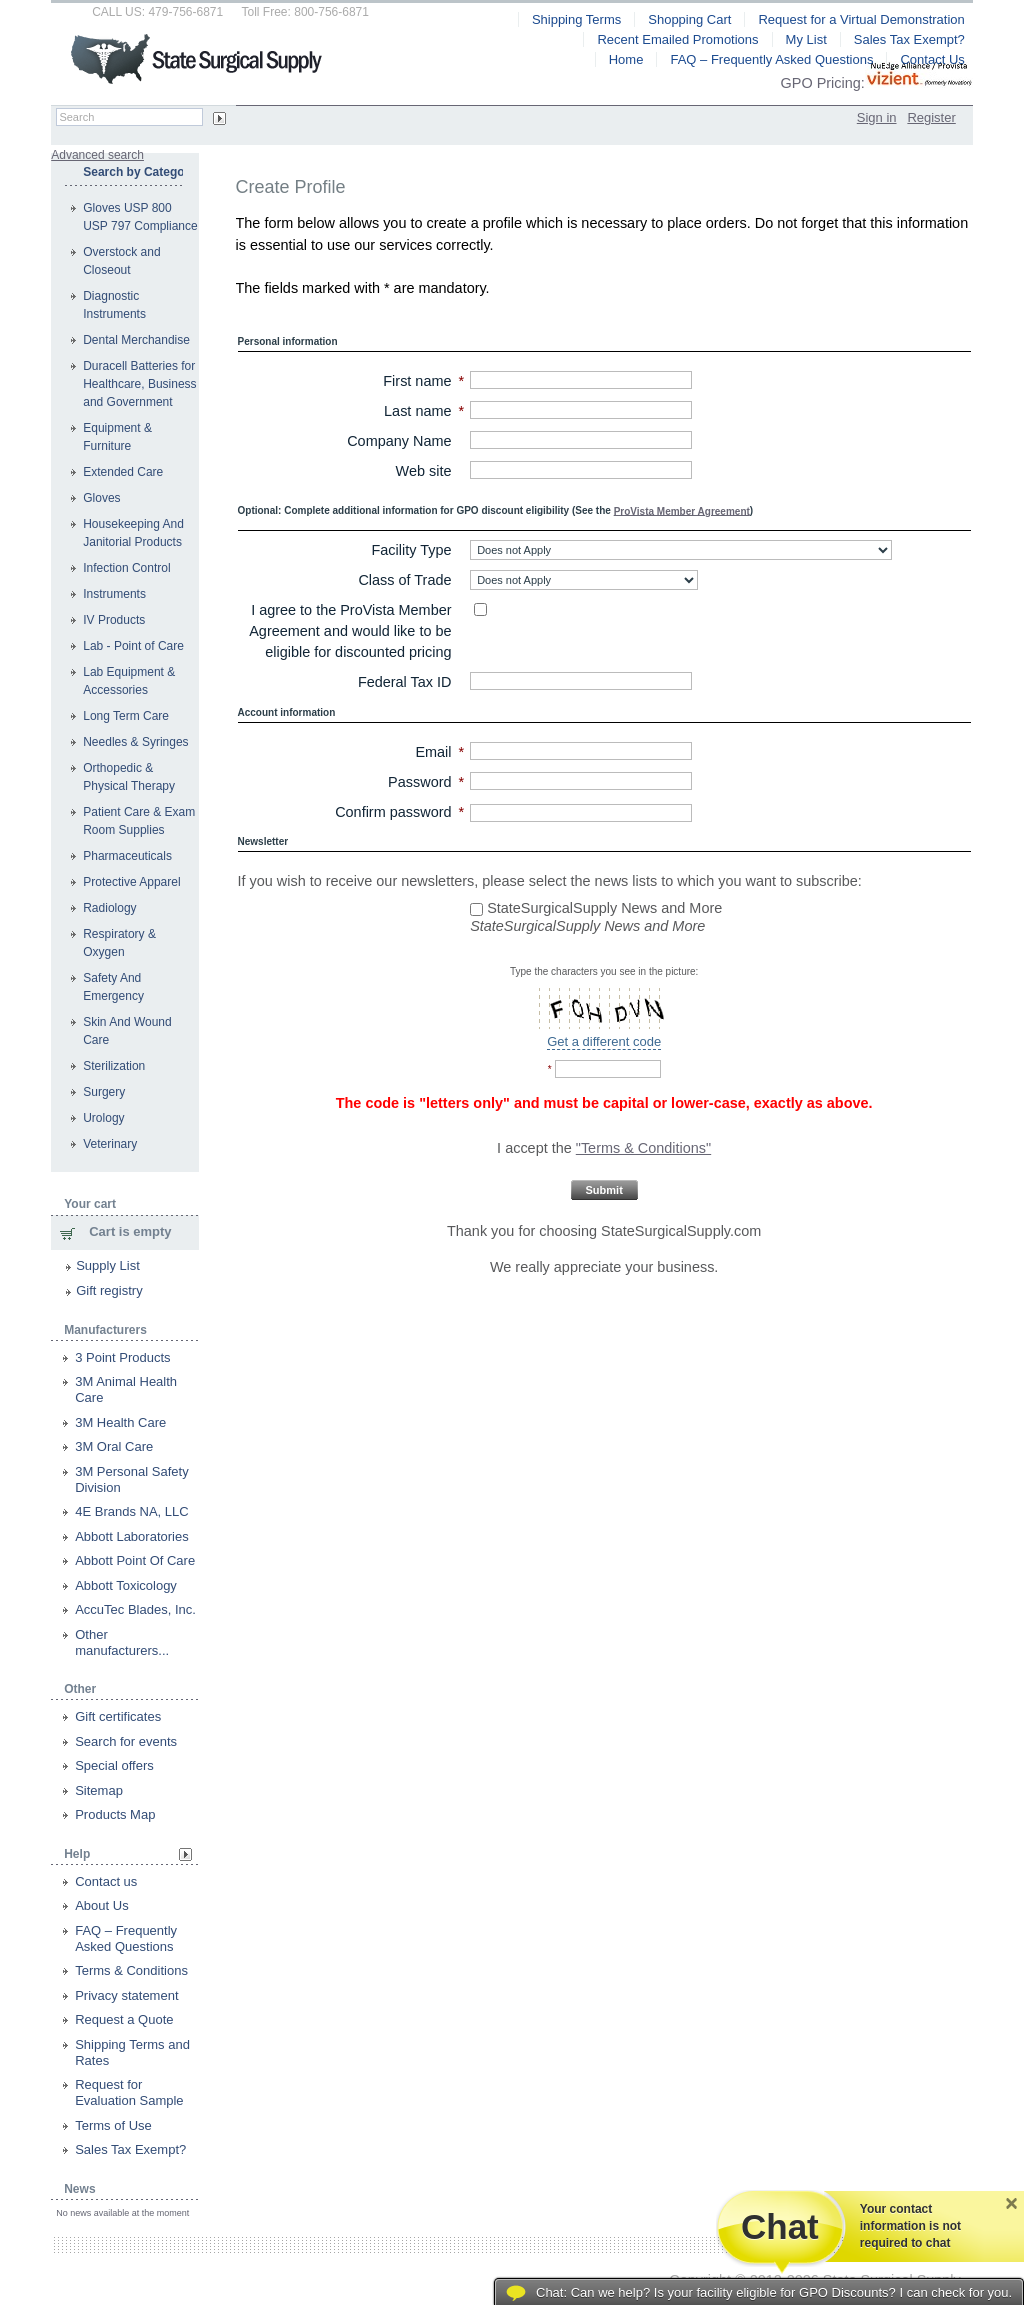 Image resolution: width=1024 pixels, height=2305 pixels. I want to click on Pharmaceuticals, so click(127, 856).